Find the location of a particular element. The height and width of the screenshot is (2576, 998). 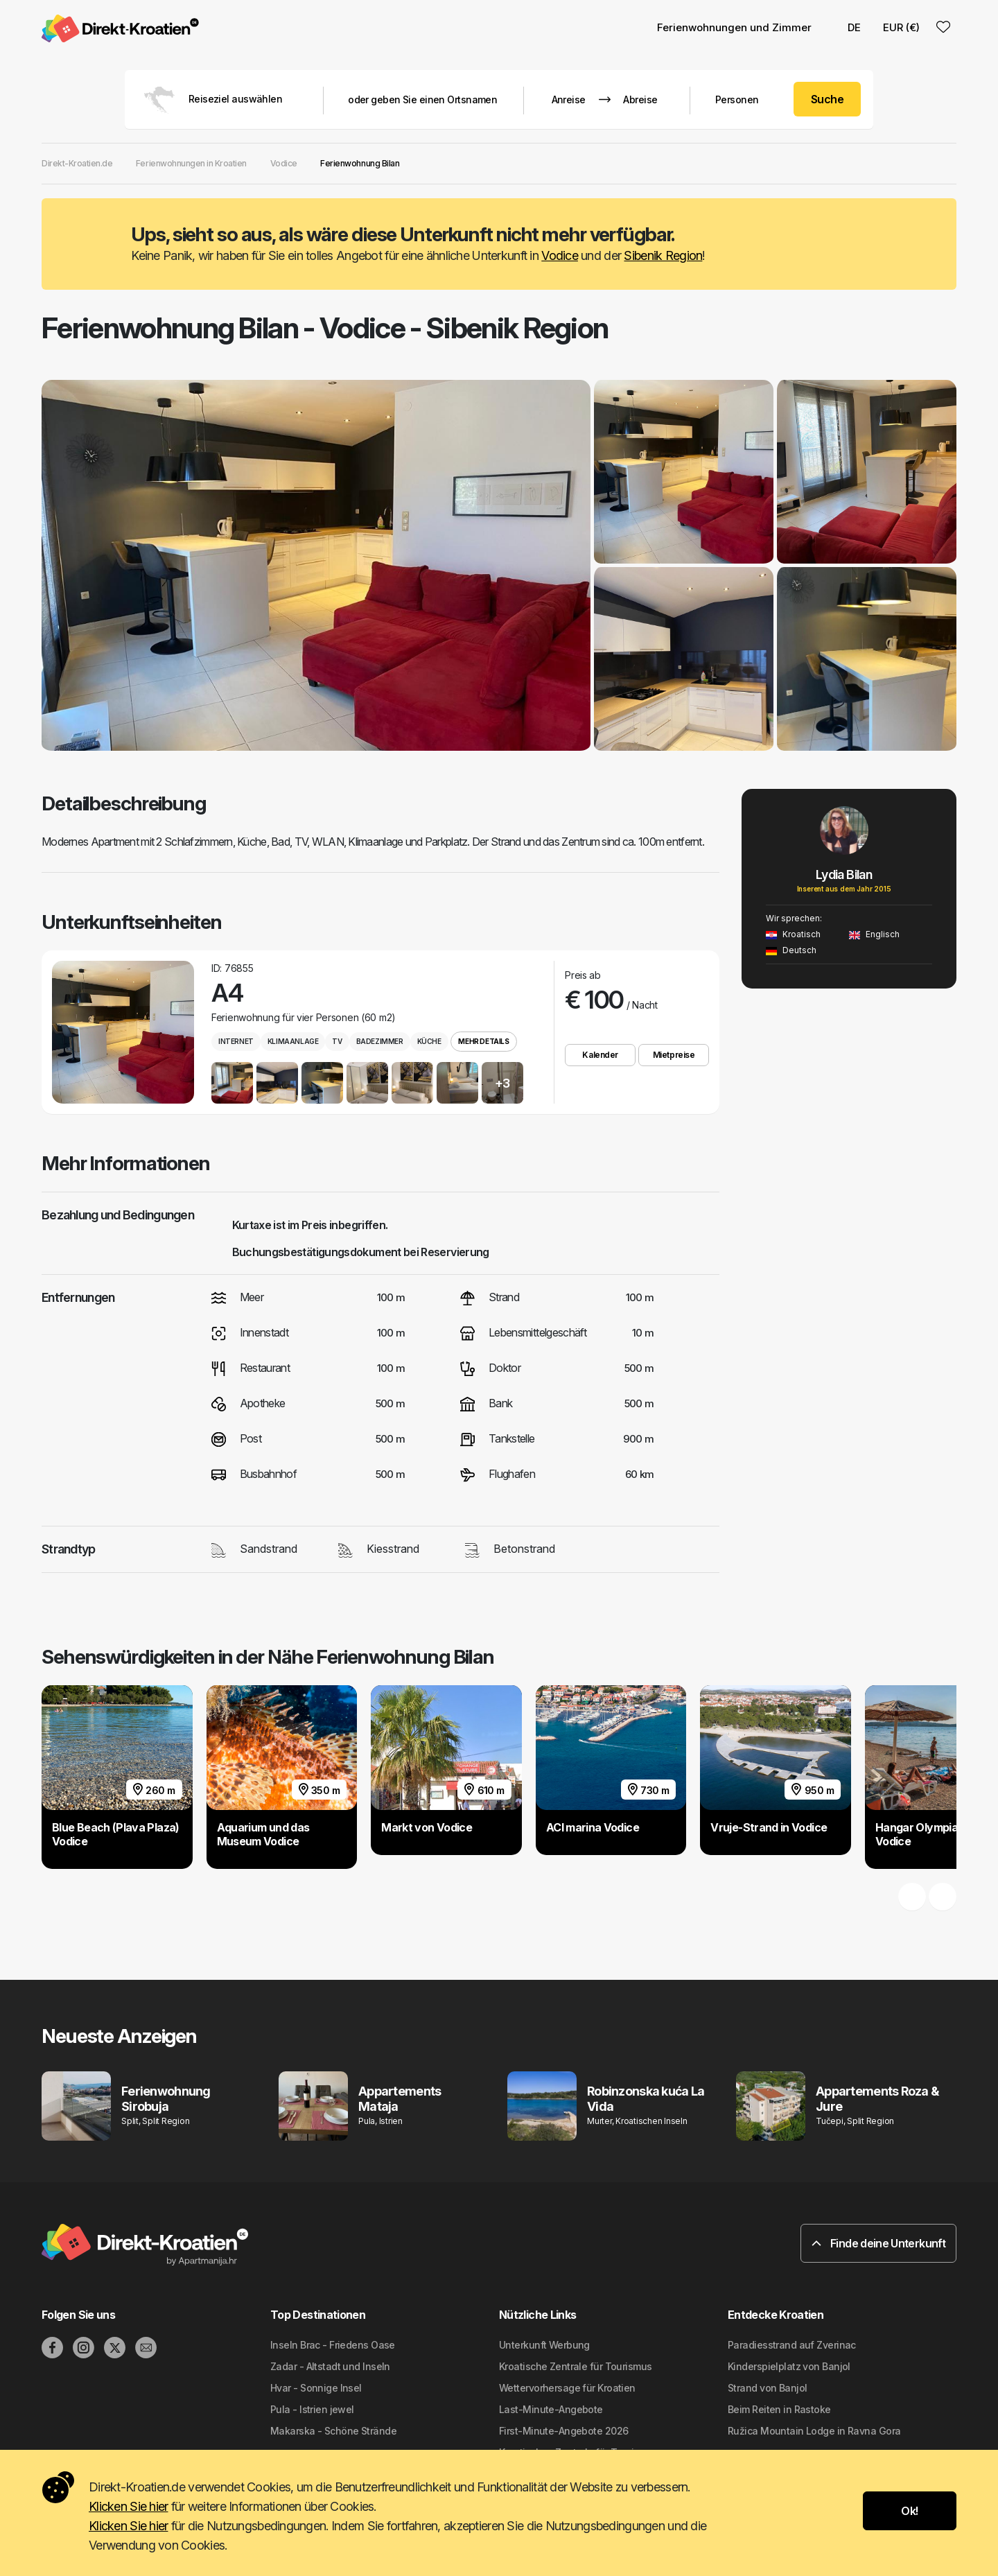

Kalender is located at coordinates (600, 1055).